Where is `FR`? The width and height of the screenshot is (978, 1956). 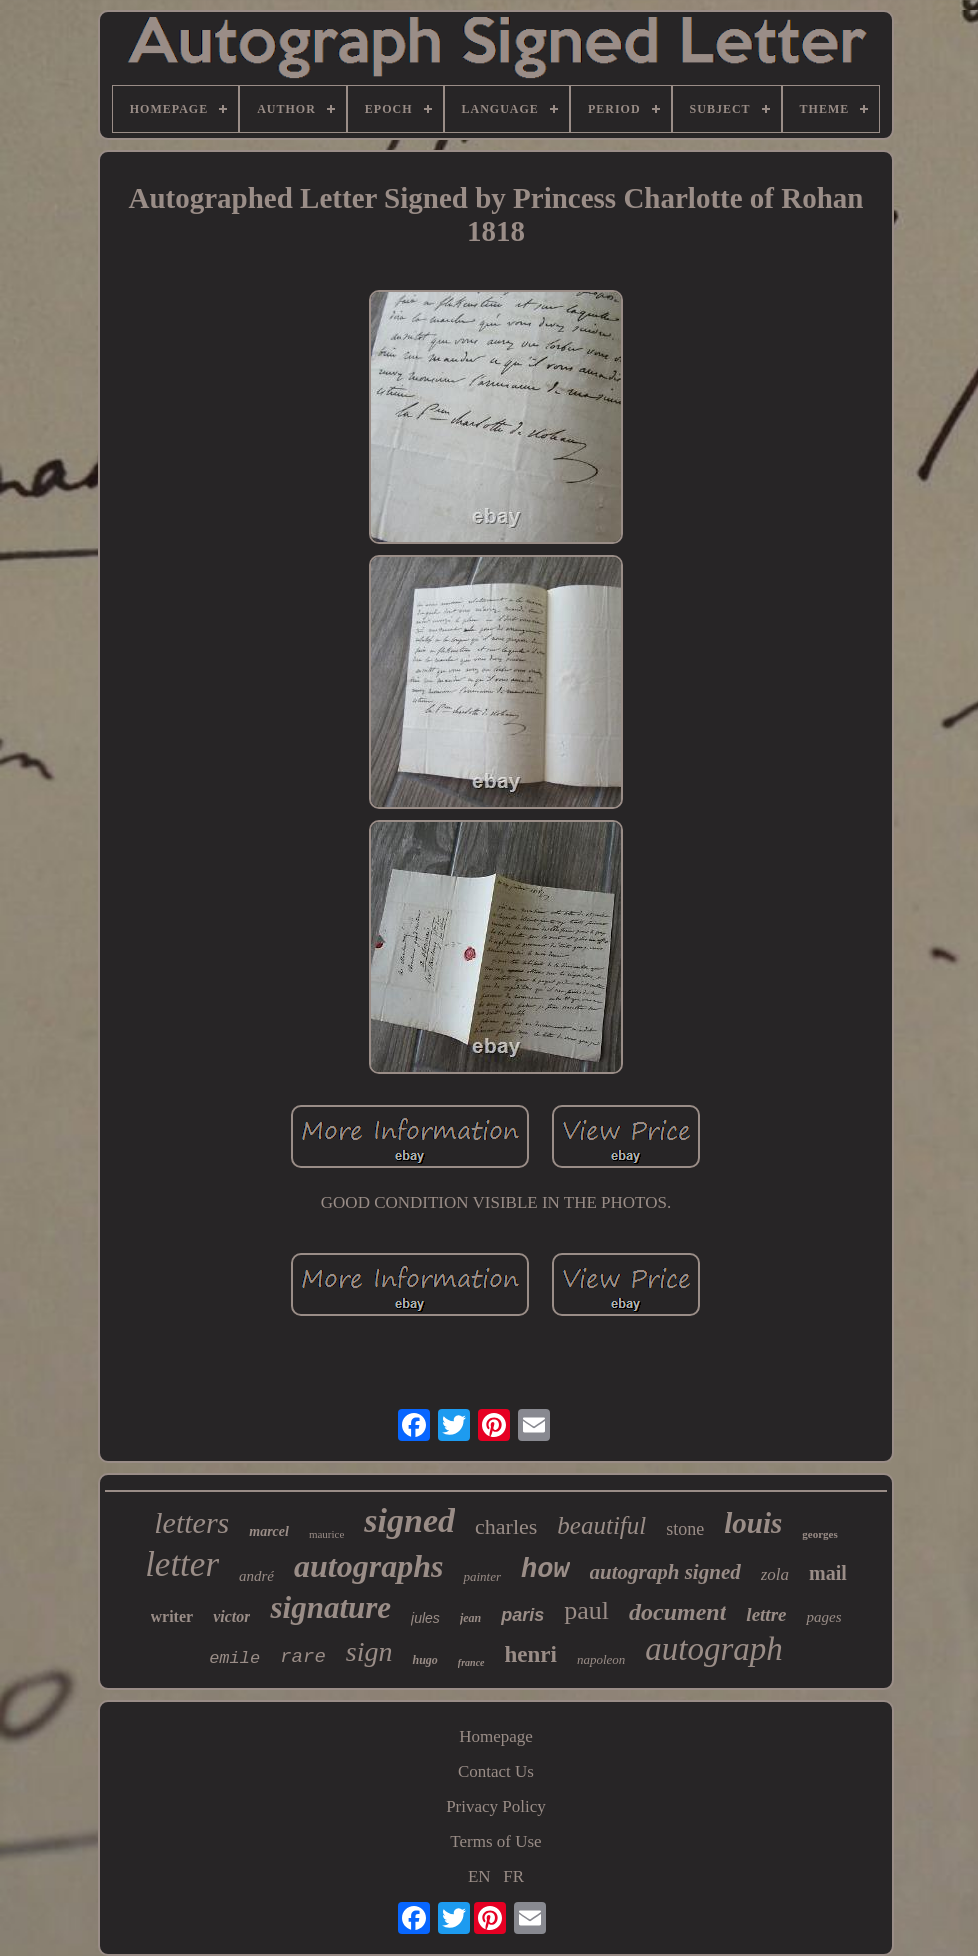
FR is located at coordinates (513, 1876).